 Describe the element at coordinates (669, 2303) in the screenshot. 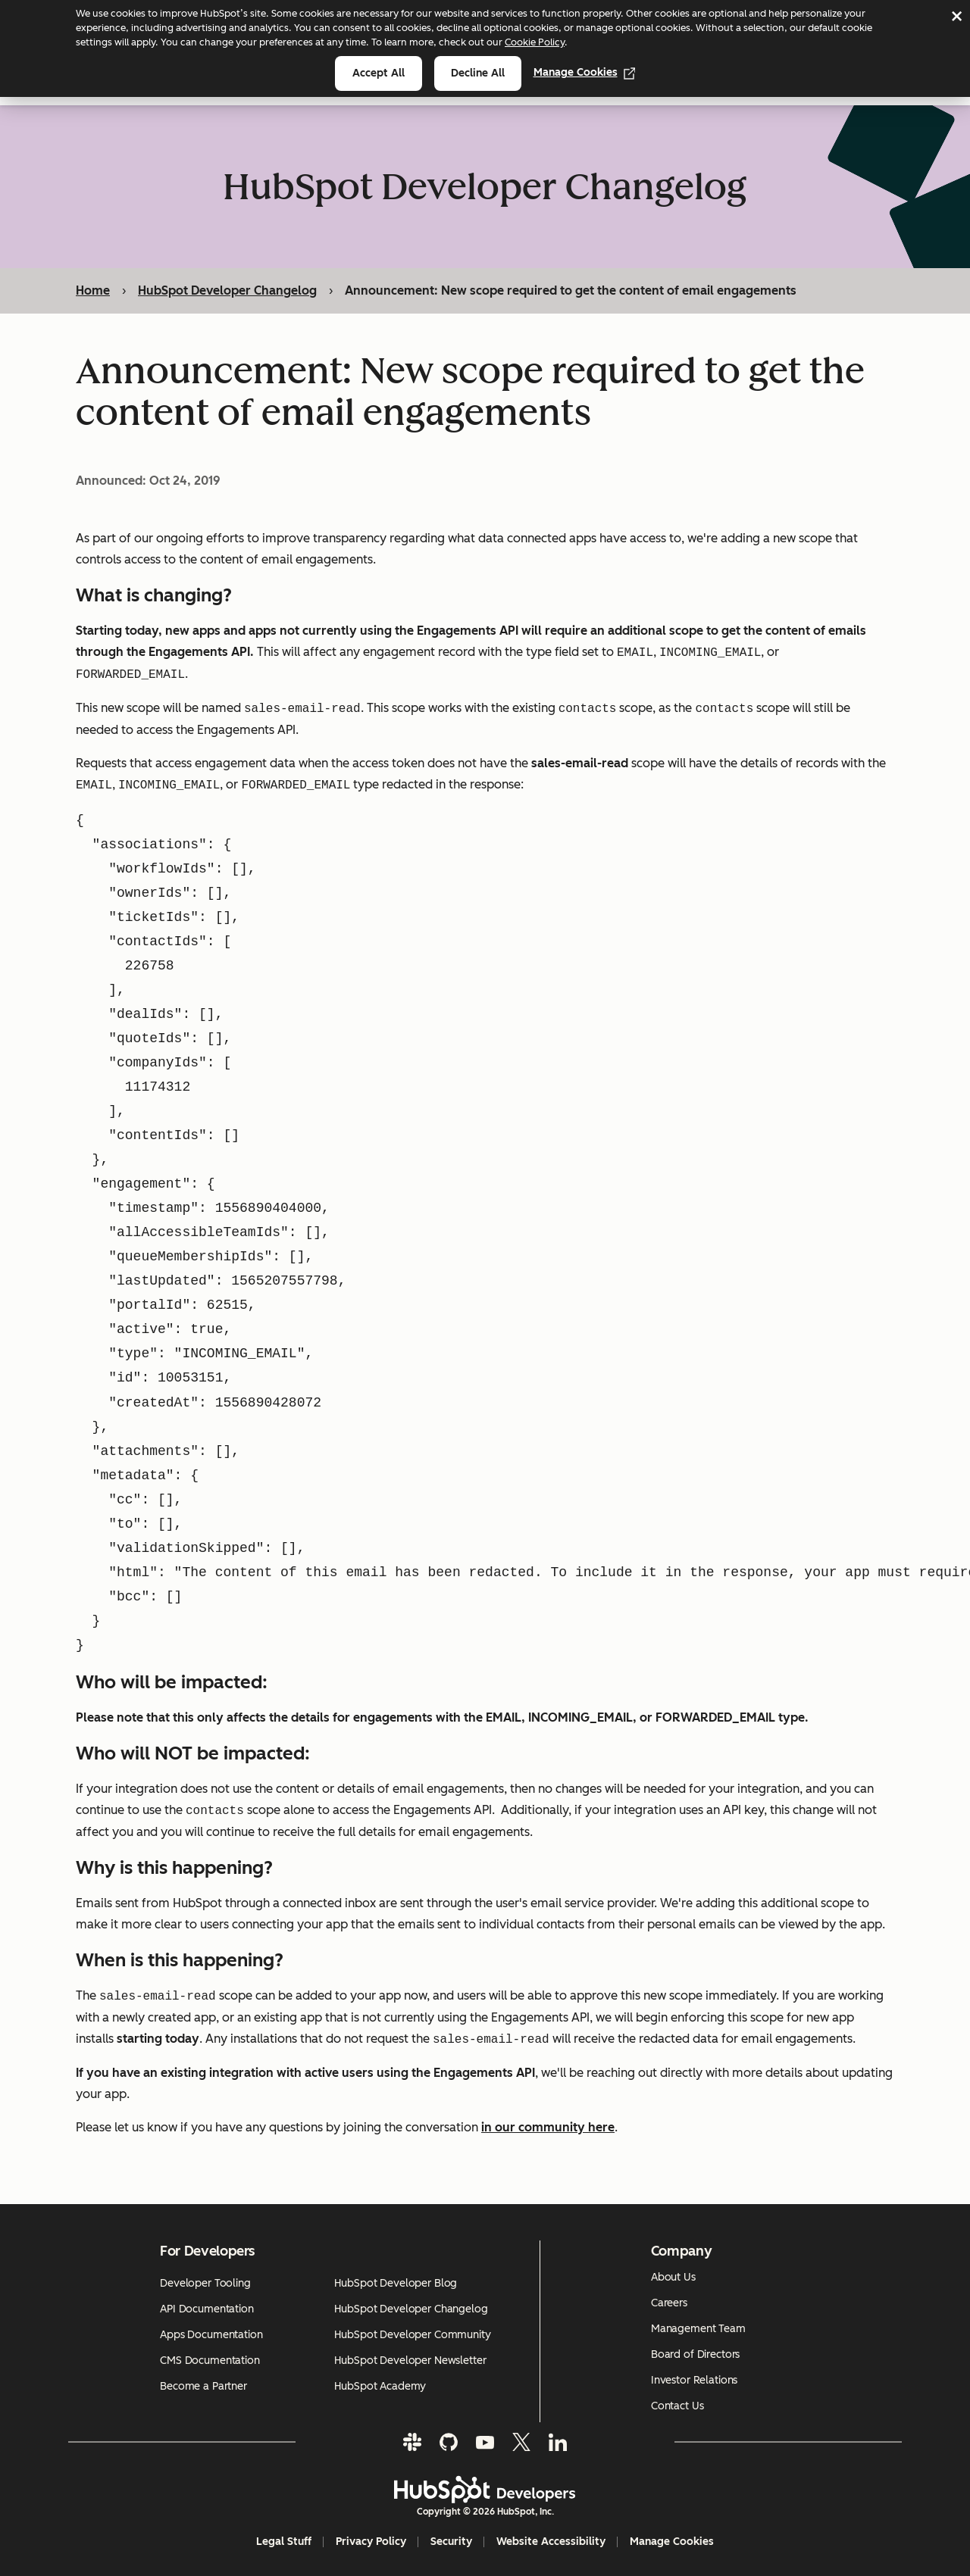

I see `Careers` at that location.